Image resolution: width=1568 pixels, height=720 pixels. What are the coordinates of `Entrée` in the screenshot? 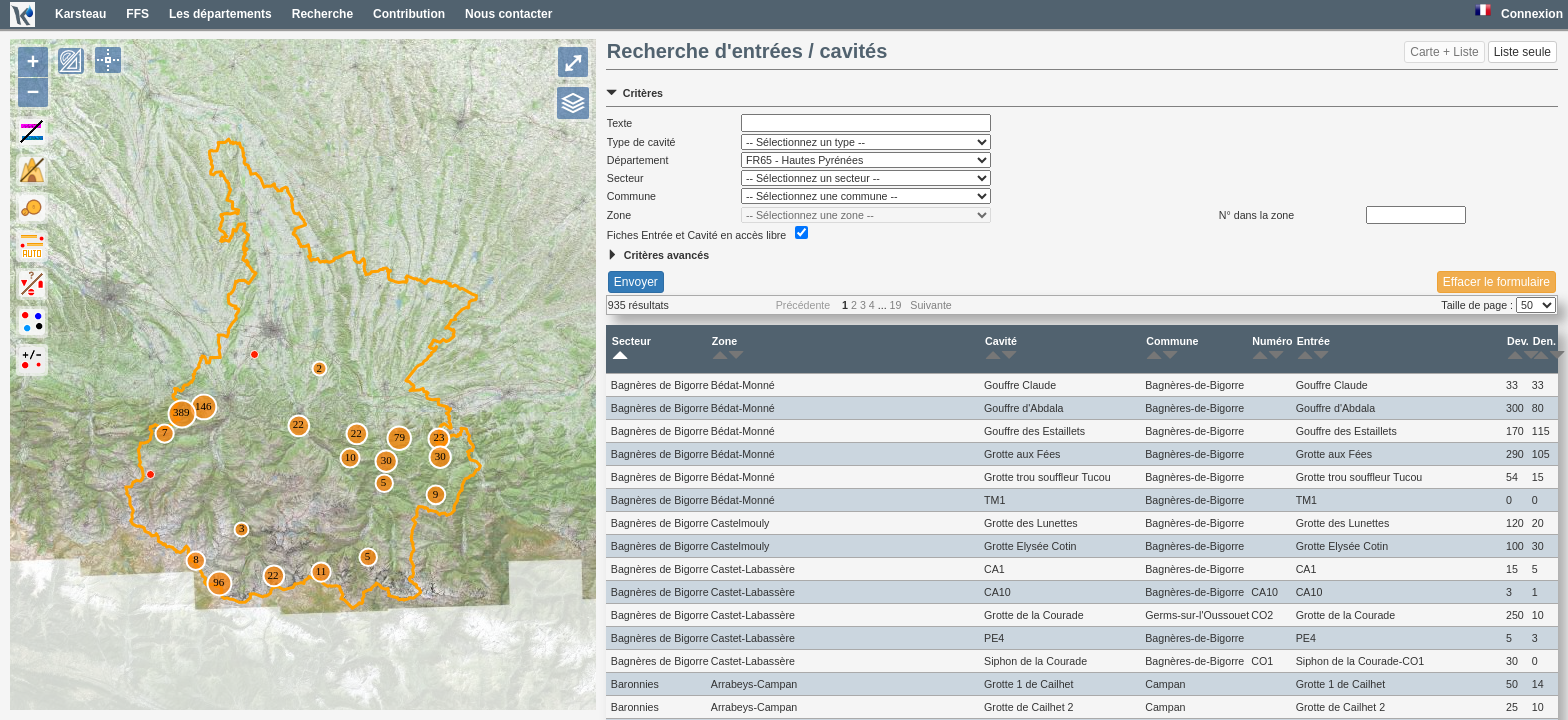 It's located at (1313, 349).